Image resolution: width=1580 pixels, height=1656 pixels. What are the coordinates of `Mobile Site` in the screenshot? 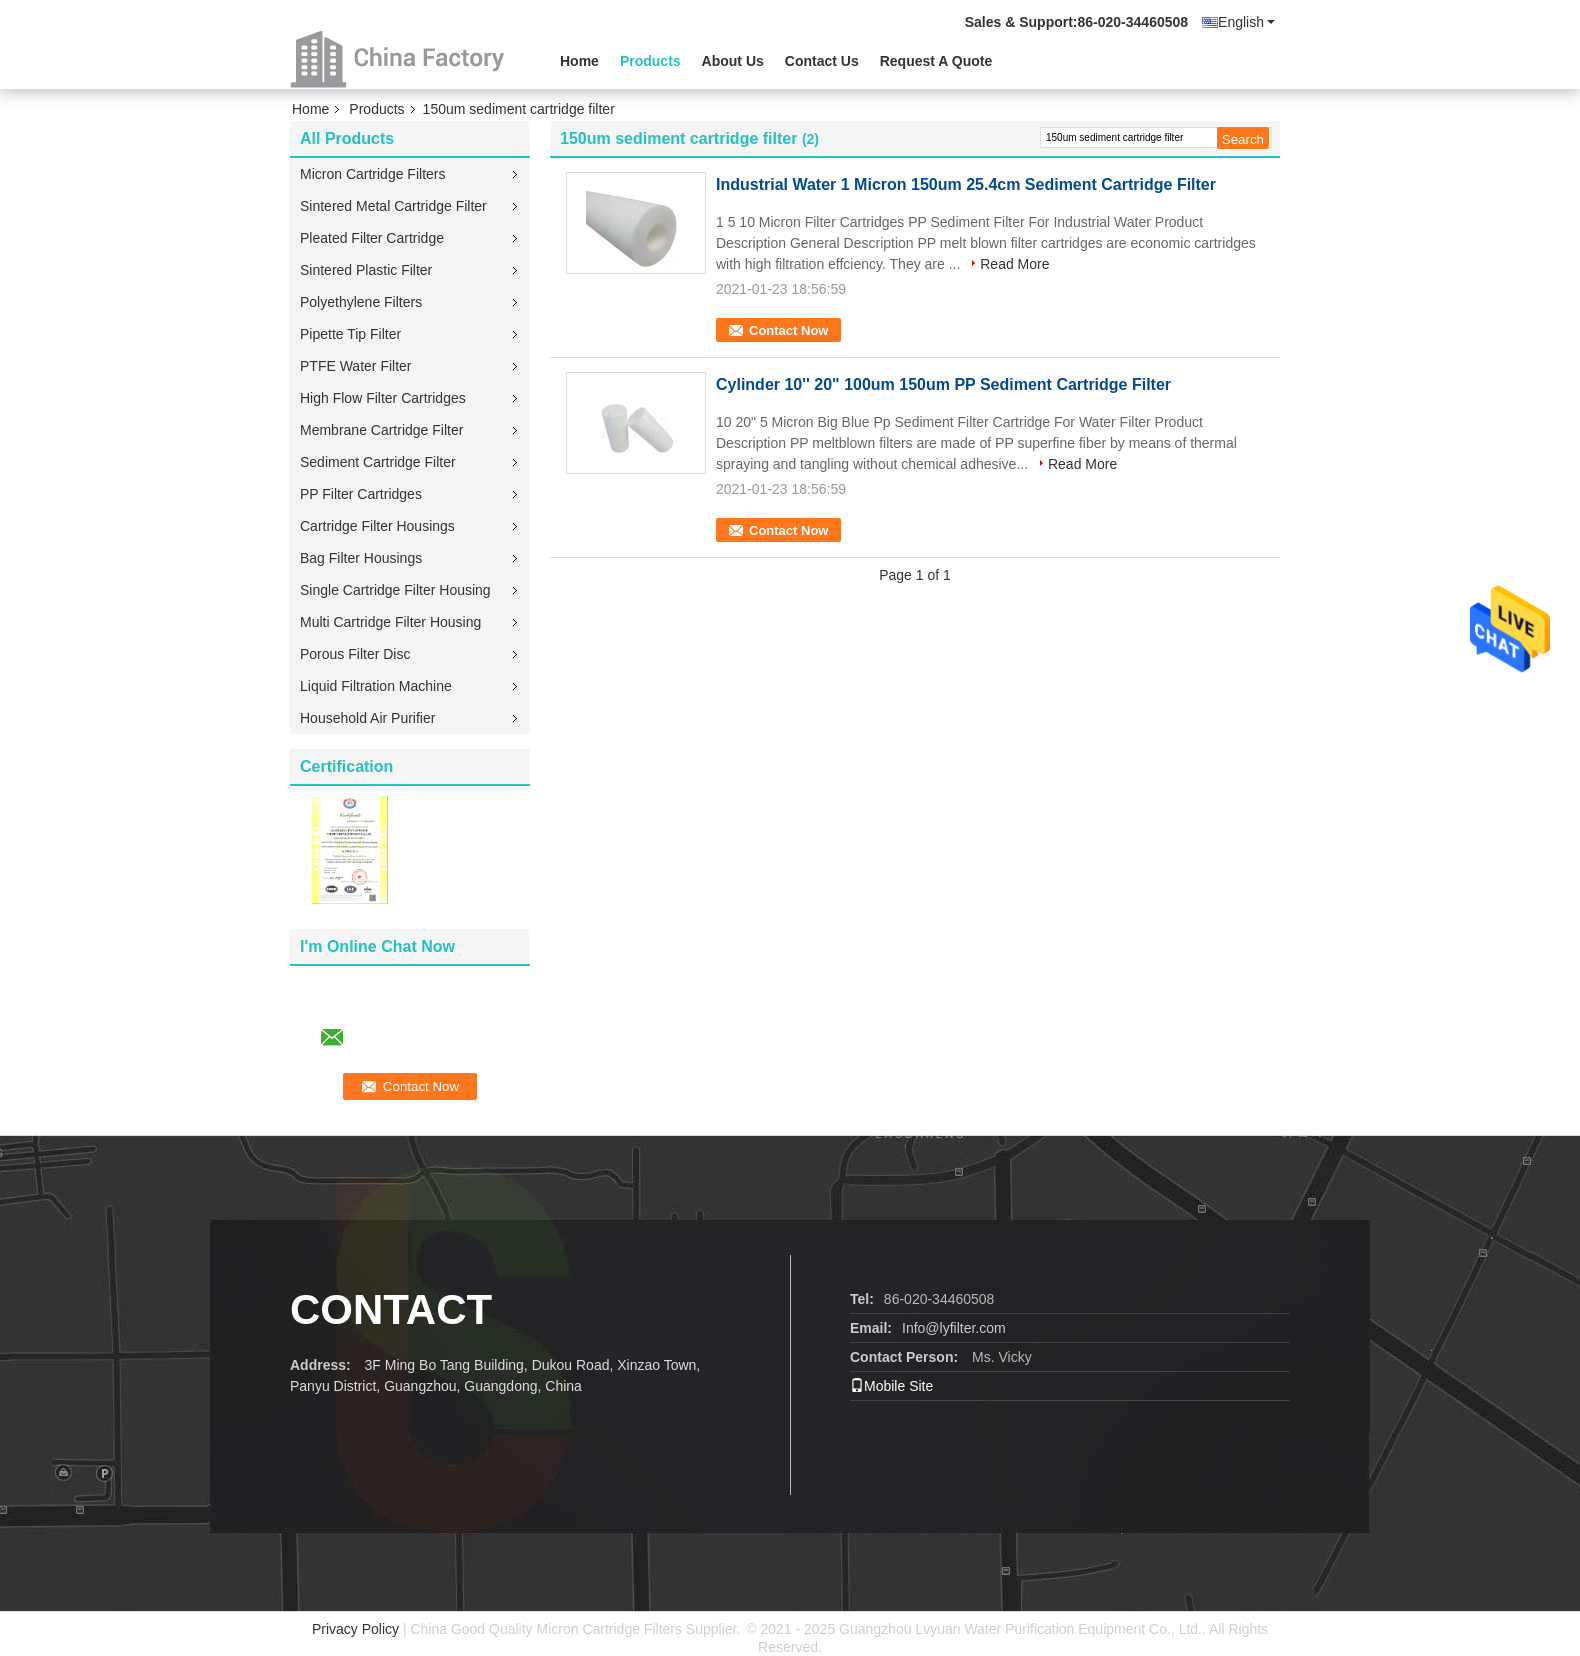 It's located at (891, 1386).